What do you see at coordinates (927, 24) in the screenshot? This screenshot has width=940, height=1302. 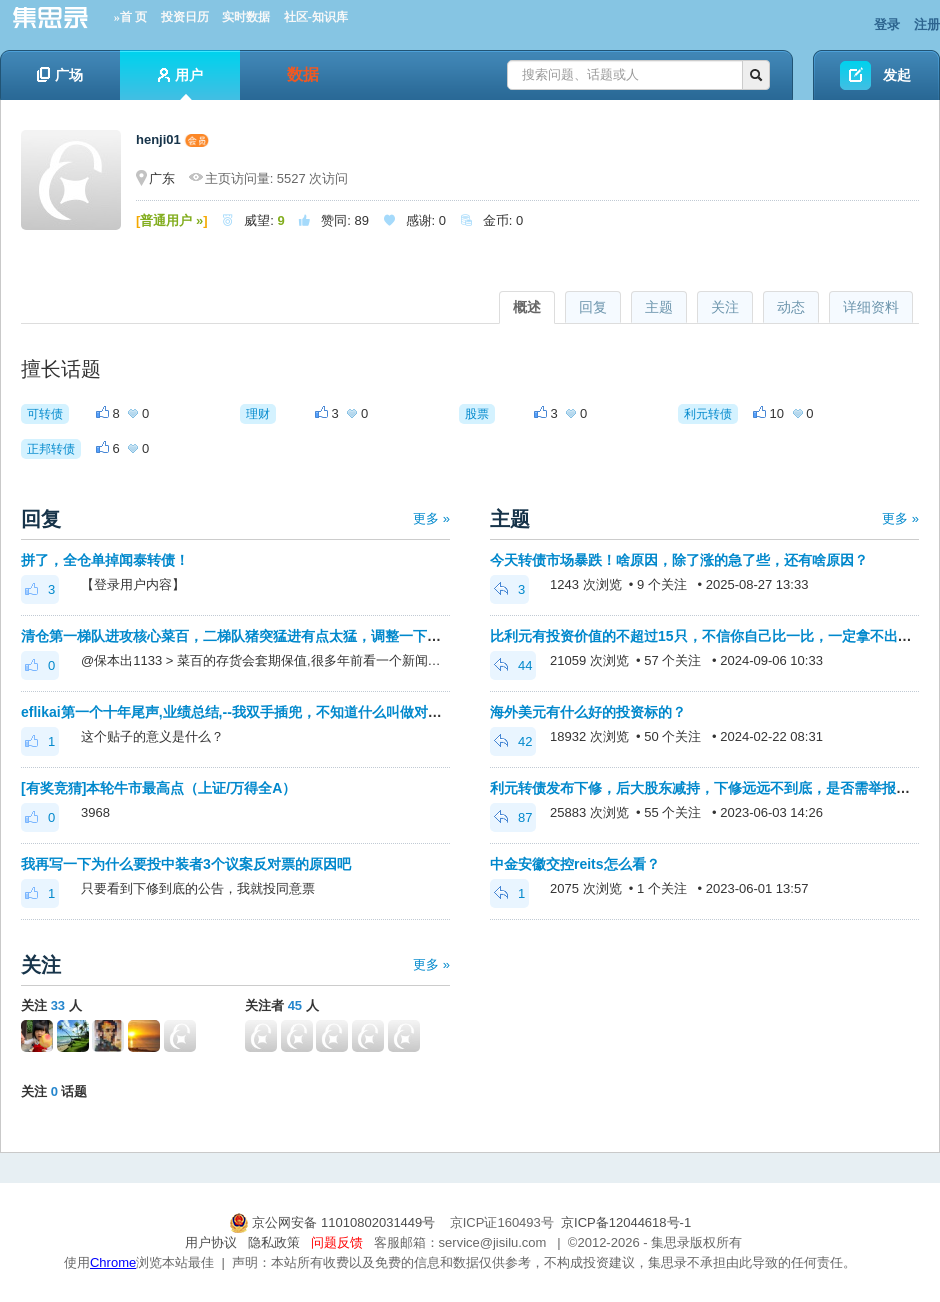 I see `注册` at bounding box center [927, 24].